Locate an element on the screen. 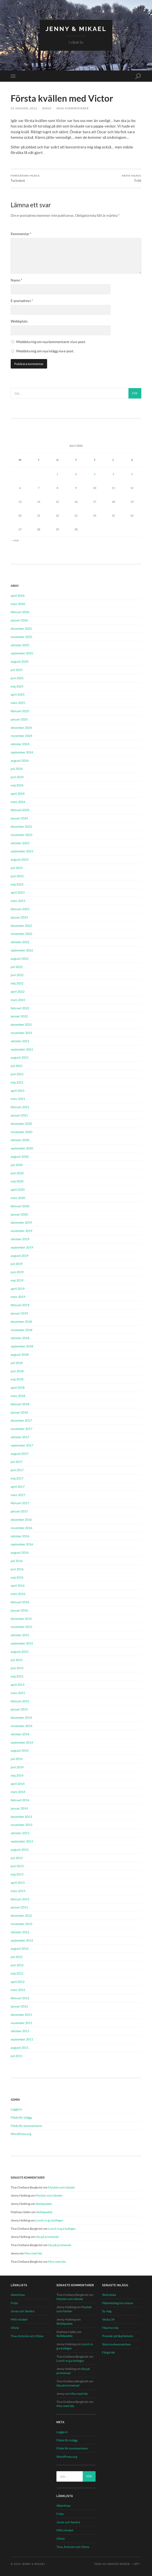 Image resolution: width=152 pixels, height=2576 pixels. november 2025 is located at coordinates (21, 637).